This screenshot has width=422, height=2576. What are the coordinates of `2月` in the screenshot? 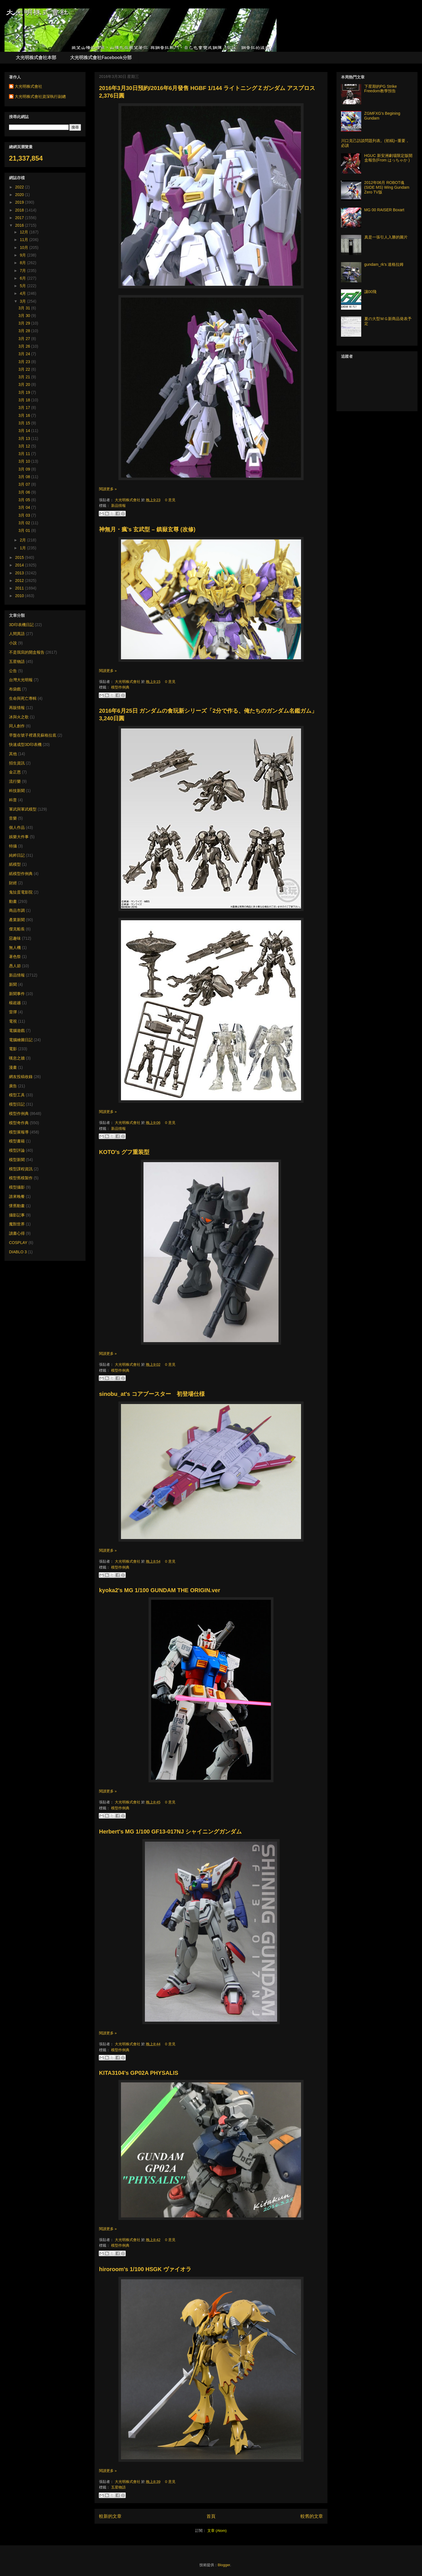 It's located at (23, 540).